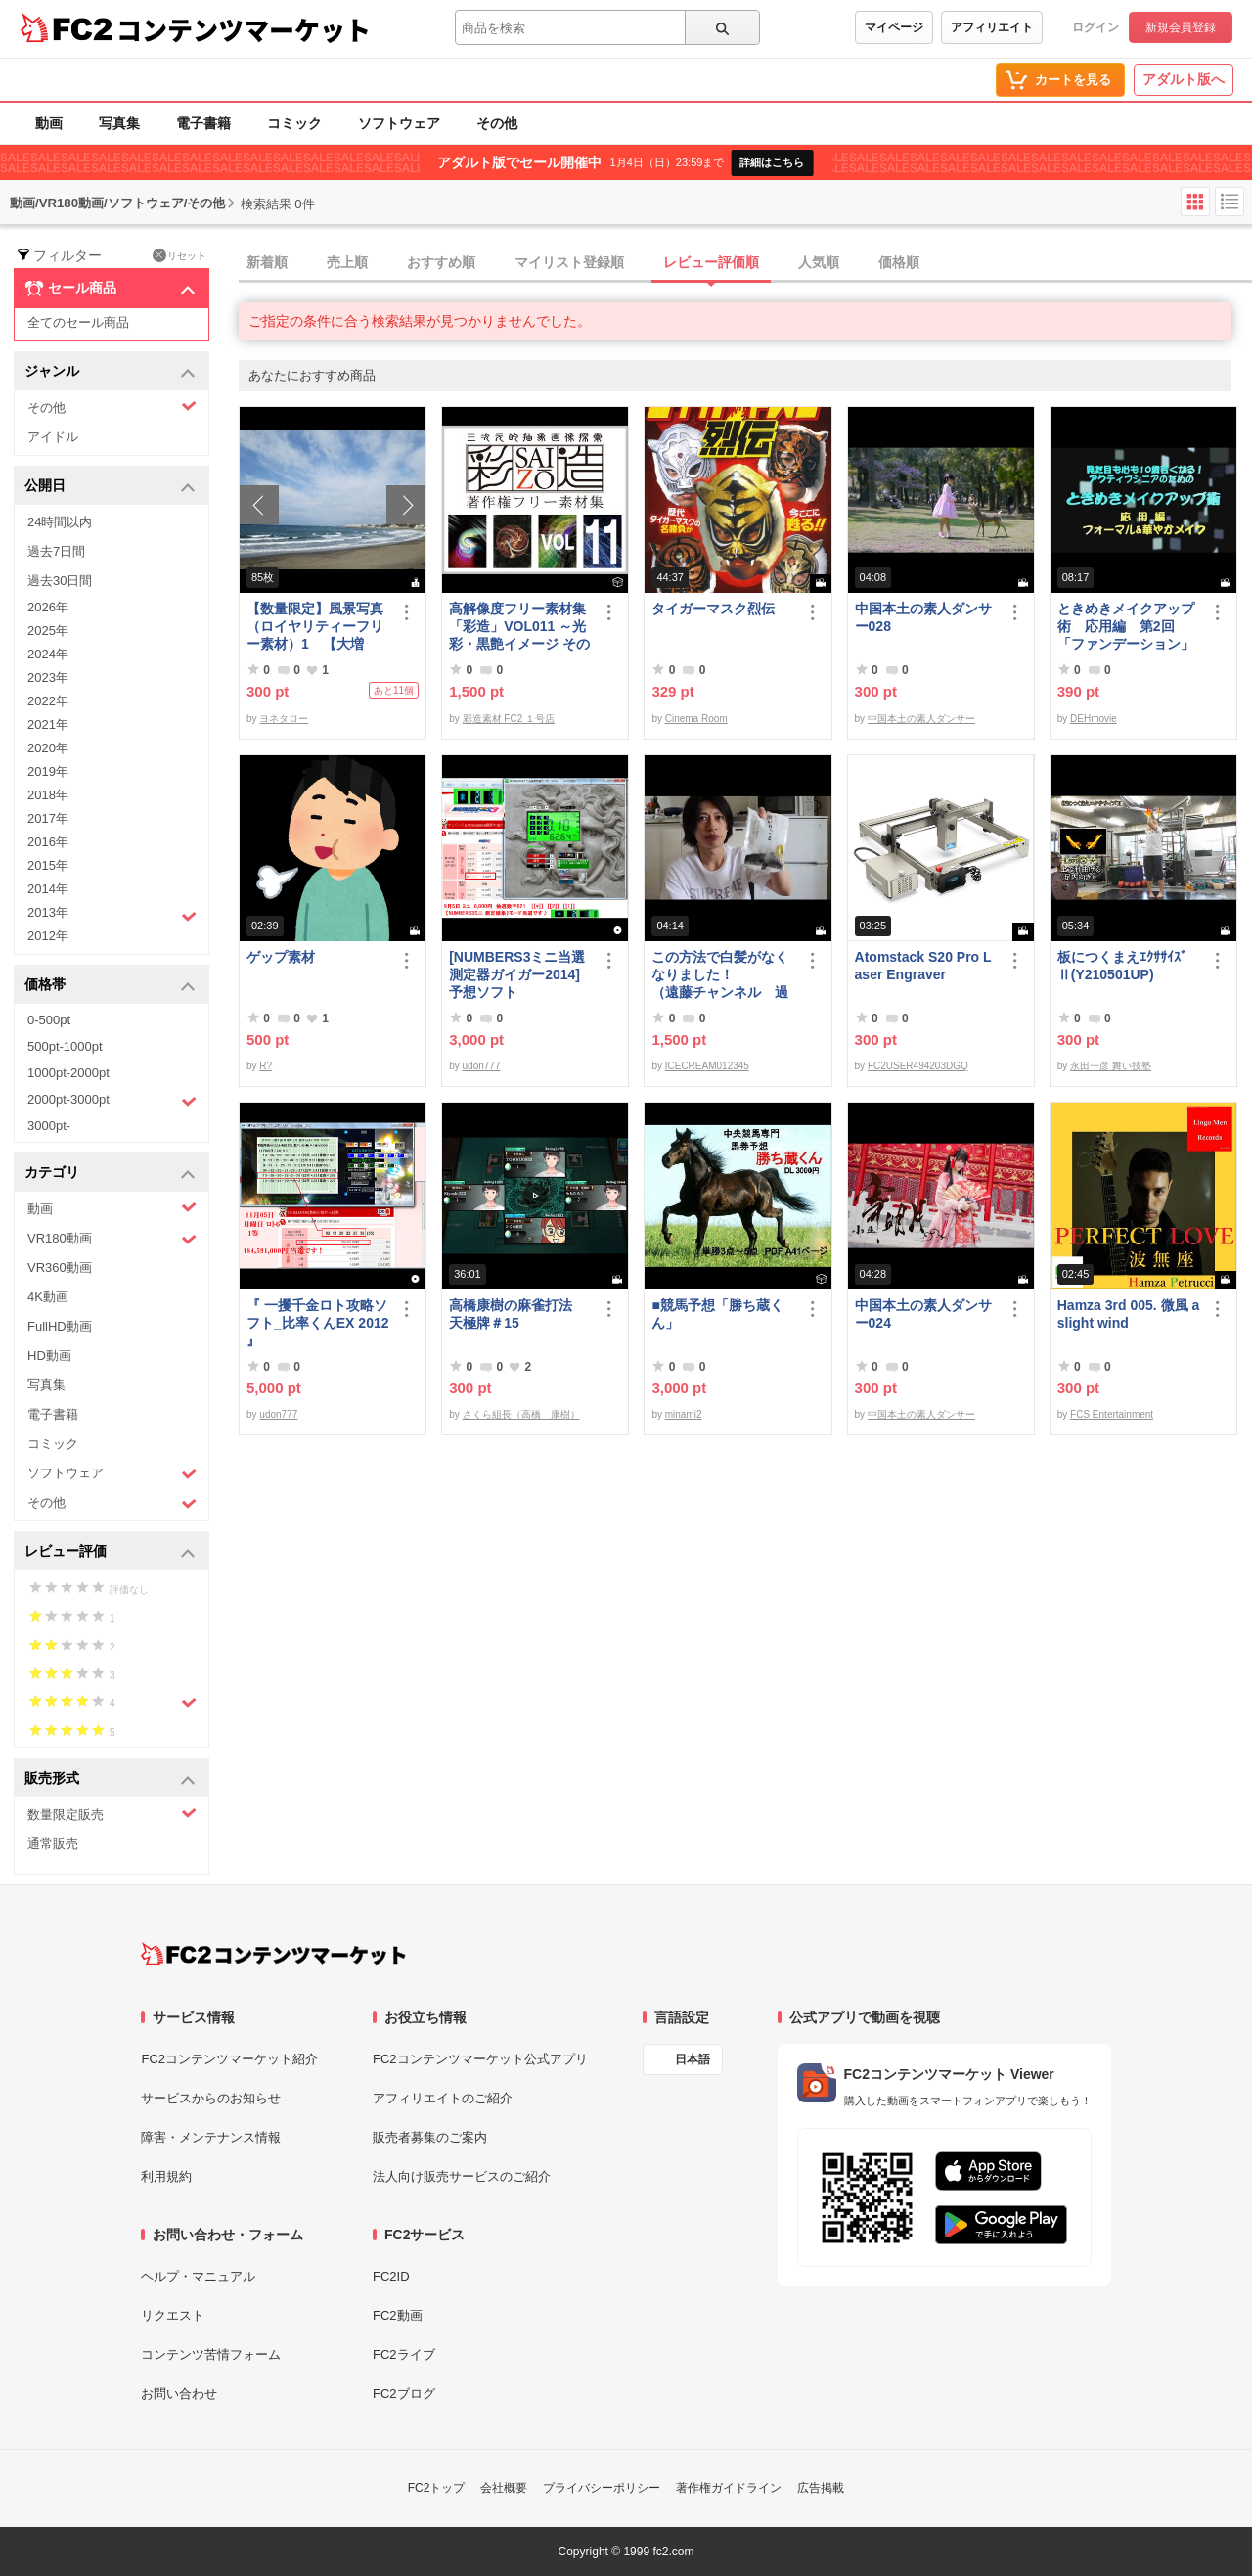 Image resolution: width=1252 pixels, height=2576 pixels. I want to click on 2025年, so click(47, 630).